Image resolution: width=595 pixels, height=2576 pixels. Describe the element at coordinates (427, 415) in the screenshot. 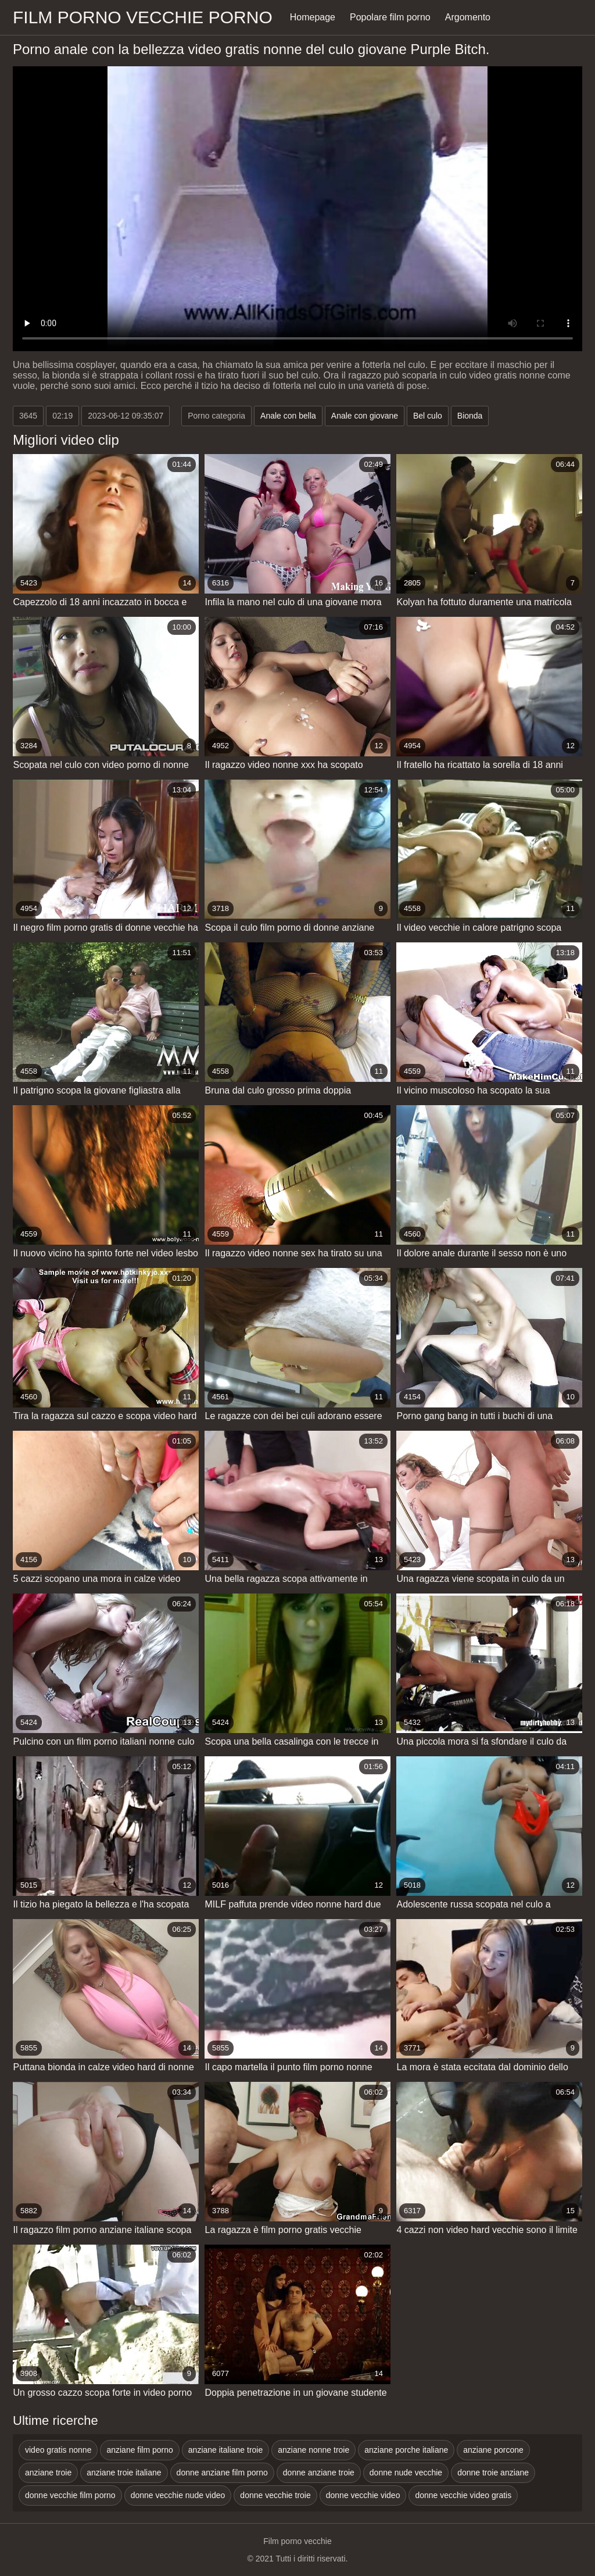

I see `Bel culo` at that location.